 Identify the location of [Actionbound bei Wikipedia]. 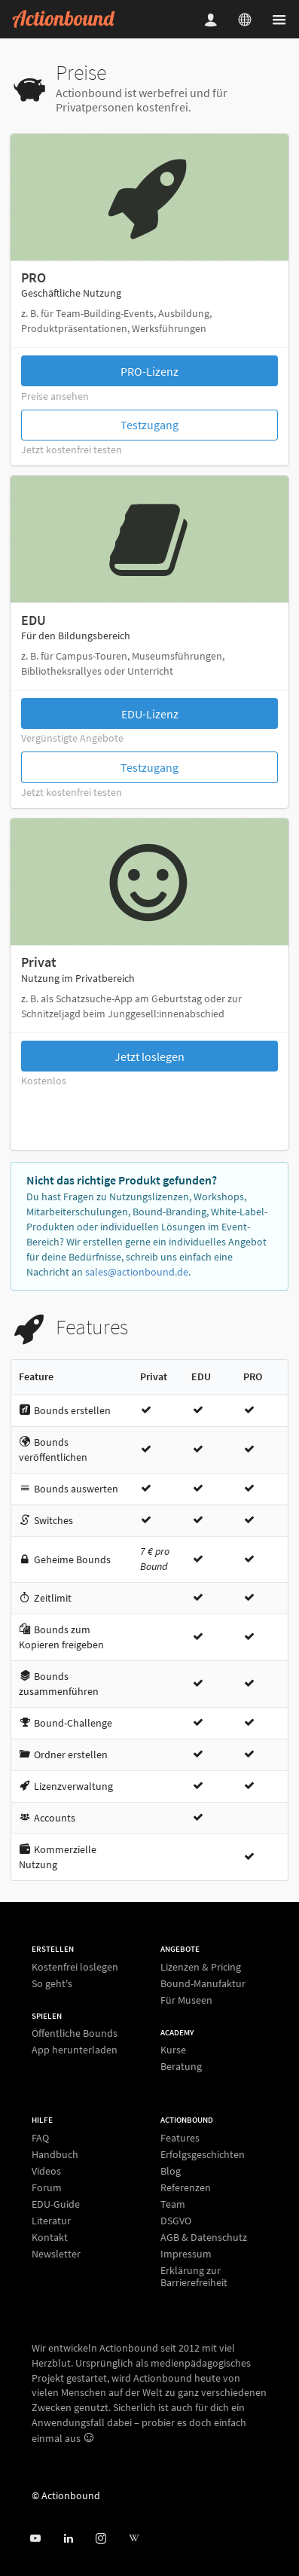
(134, 2539).